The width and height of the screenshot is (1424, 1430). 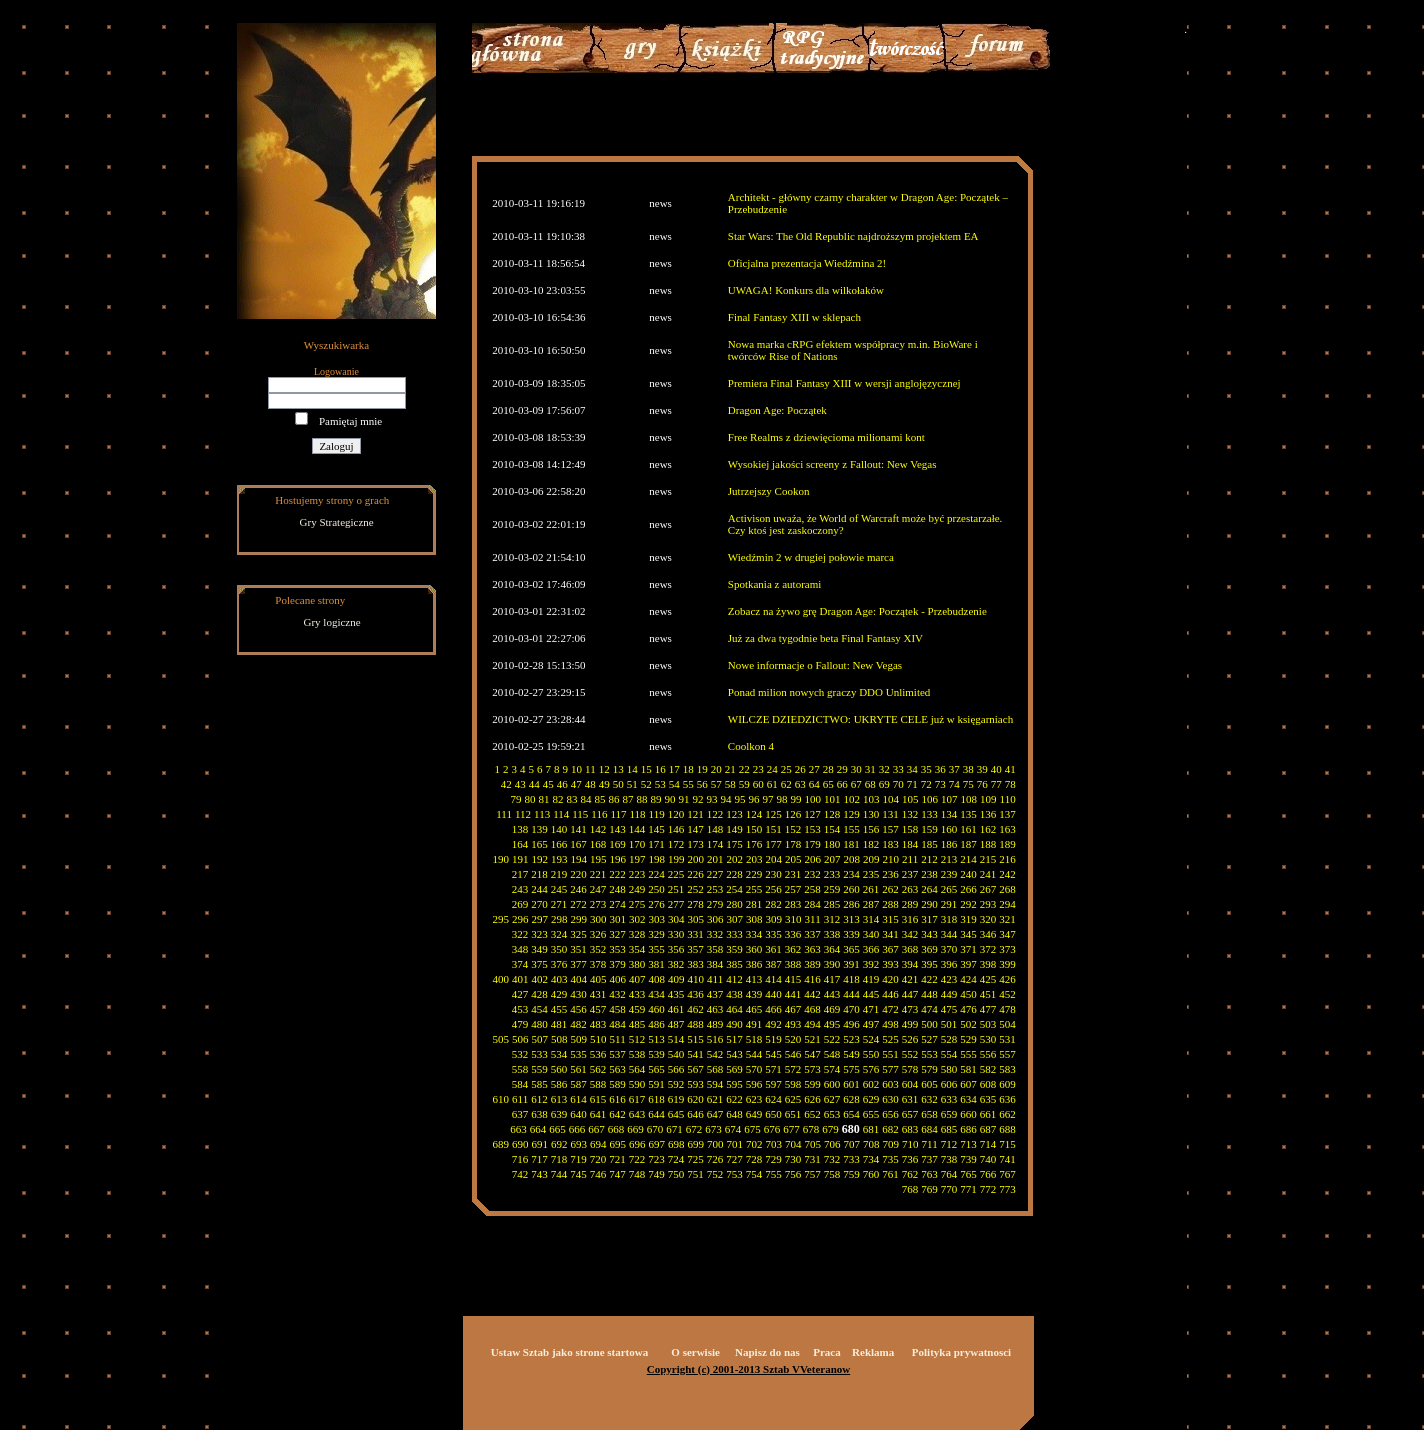 I want to click on 592, so click(x=676, y=1084).